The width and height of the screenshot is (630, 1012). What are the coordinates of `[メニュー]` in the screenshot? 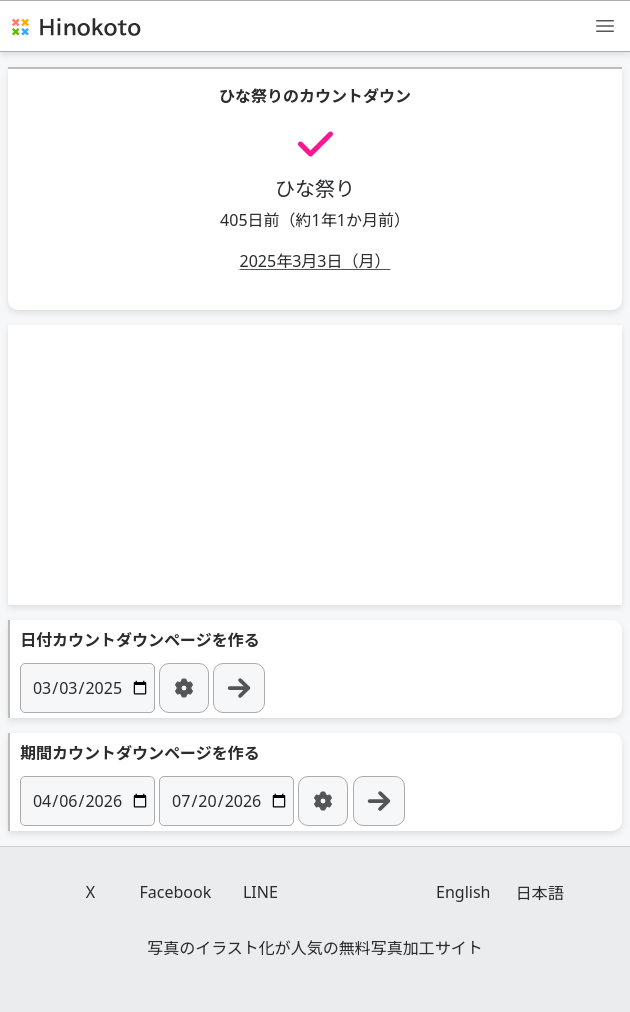 It's located at (605, 25).